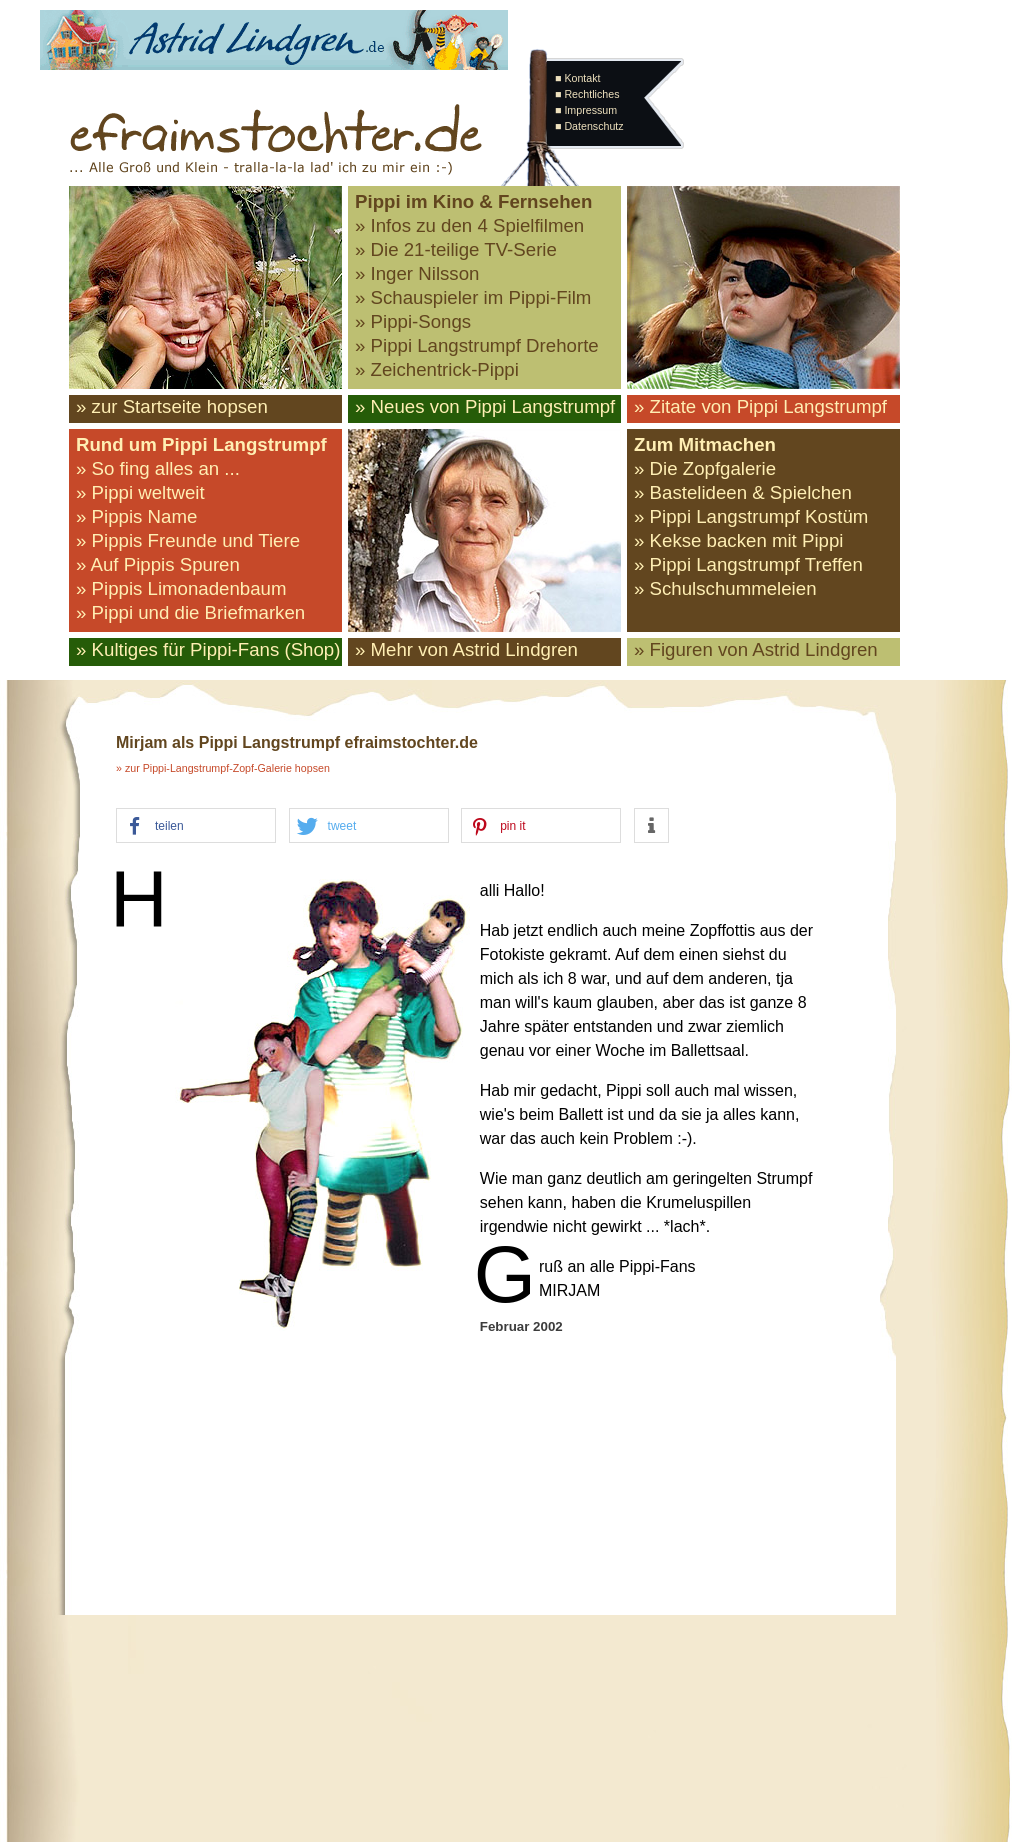 This screenshot has width=1012, height=1842. I want to click on » Figuren von Astrid Lindgren, so click(756, 649).